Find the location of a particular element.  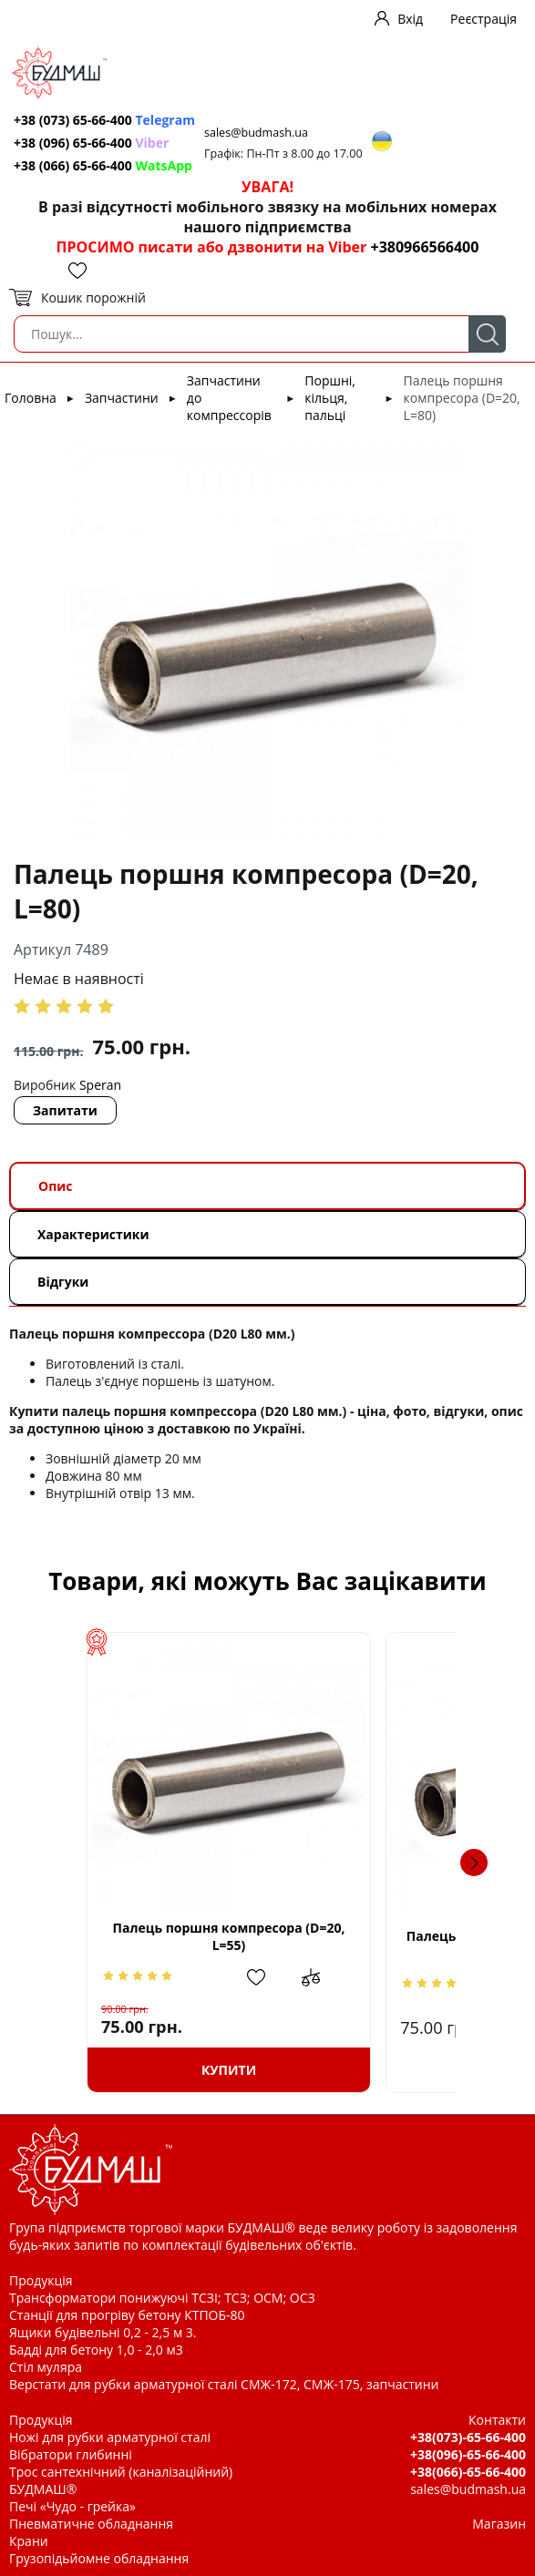

Купити is located at coordinates (154, 2069).